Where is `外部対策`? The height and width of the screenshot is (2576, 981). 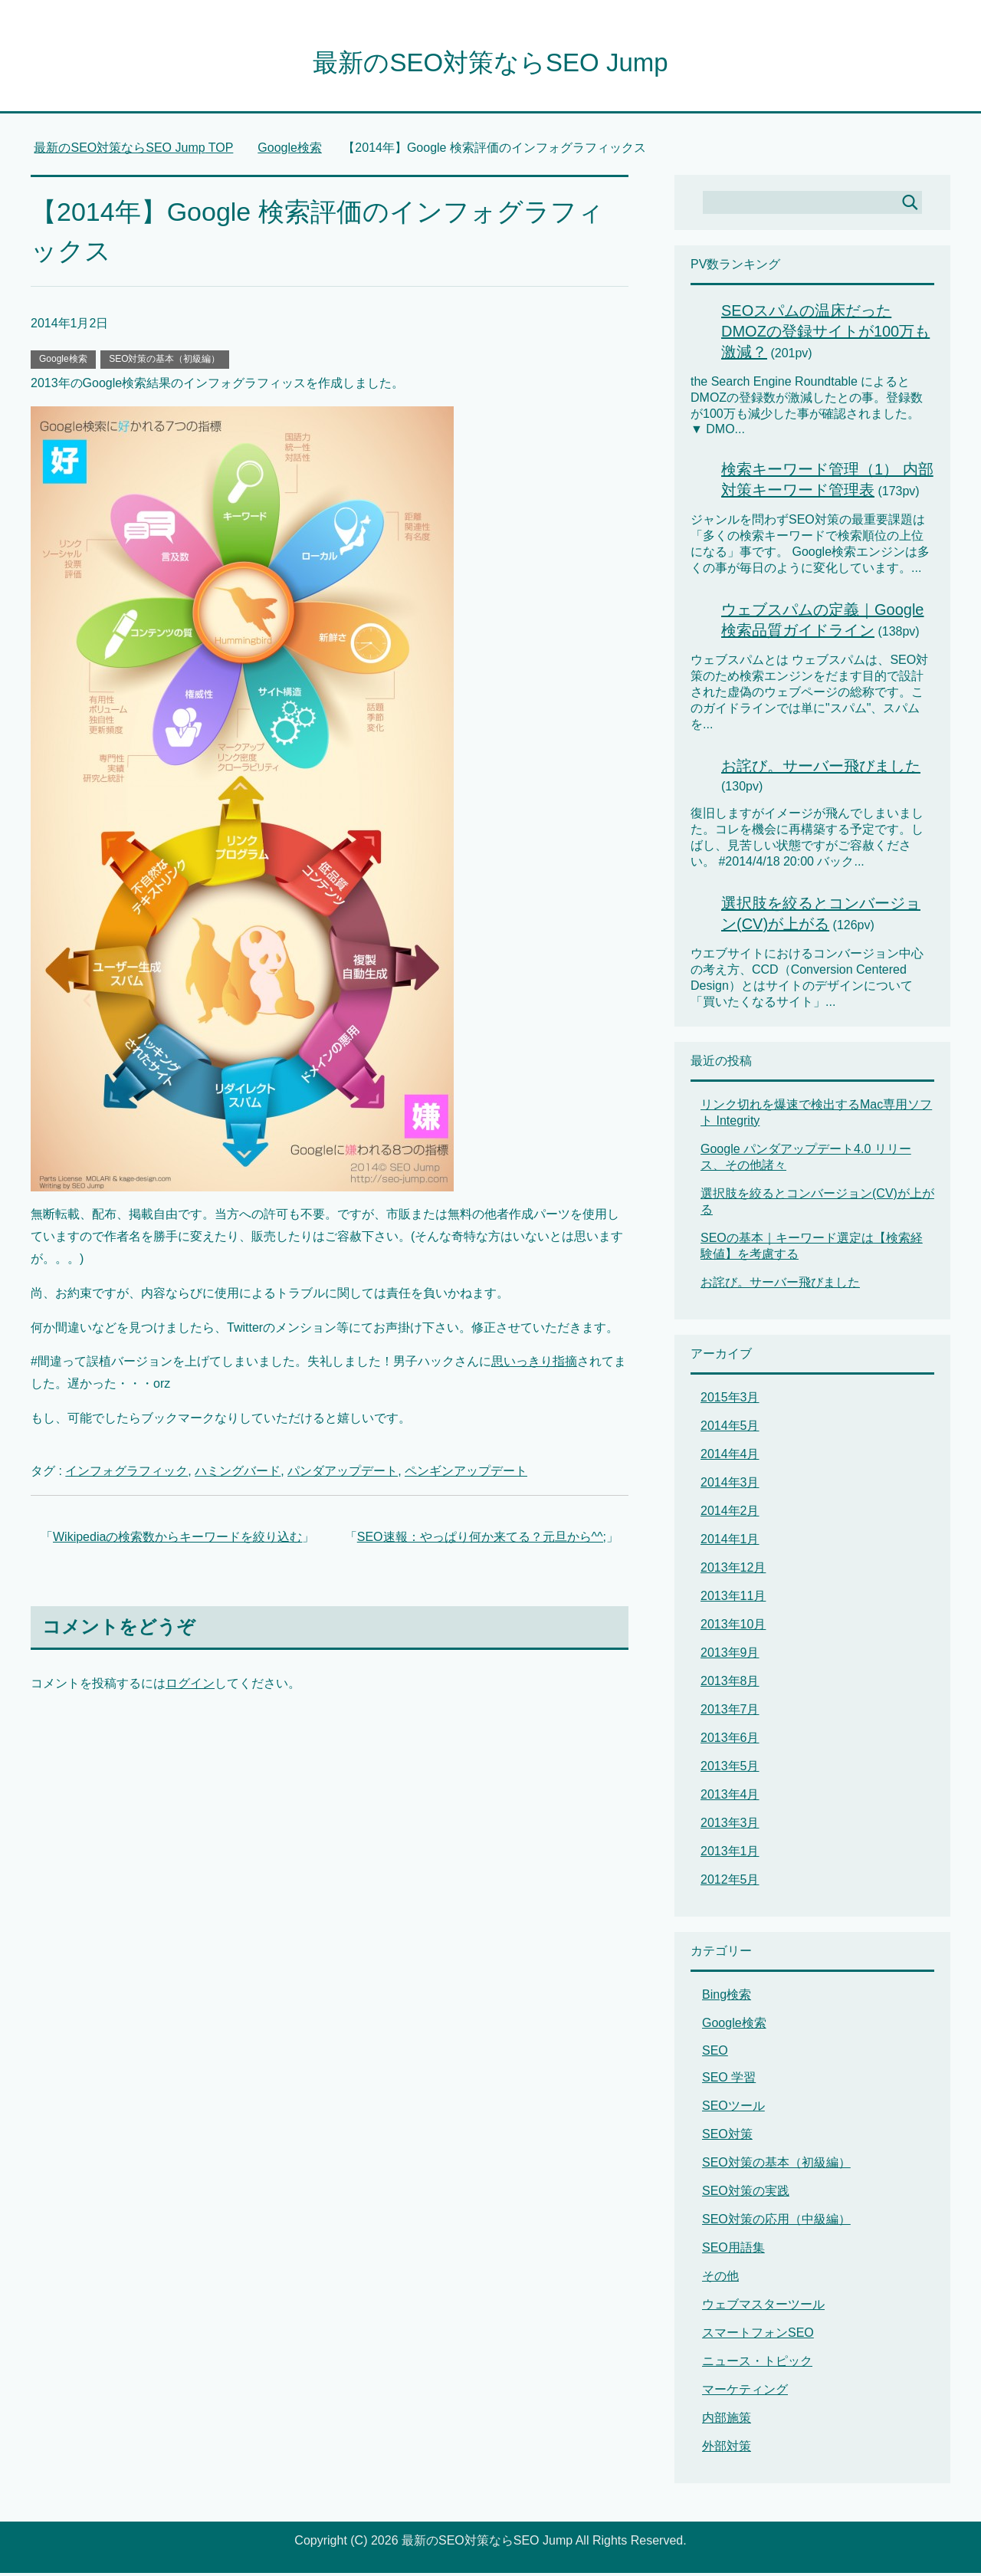
外部対策 is located at coordinates (726, 2449).